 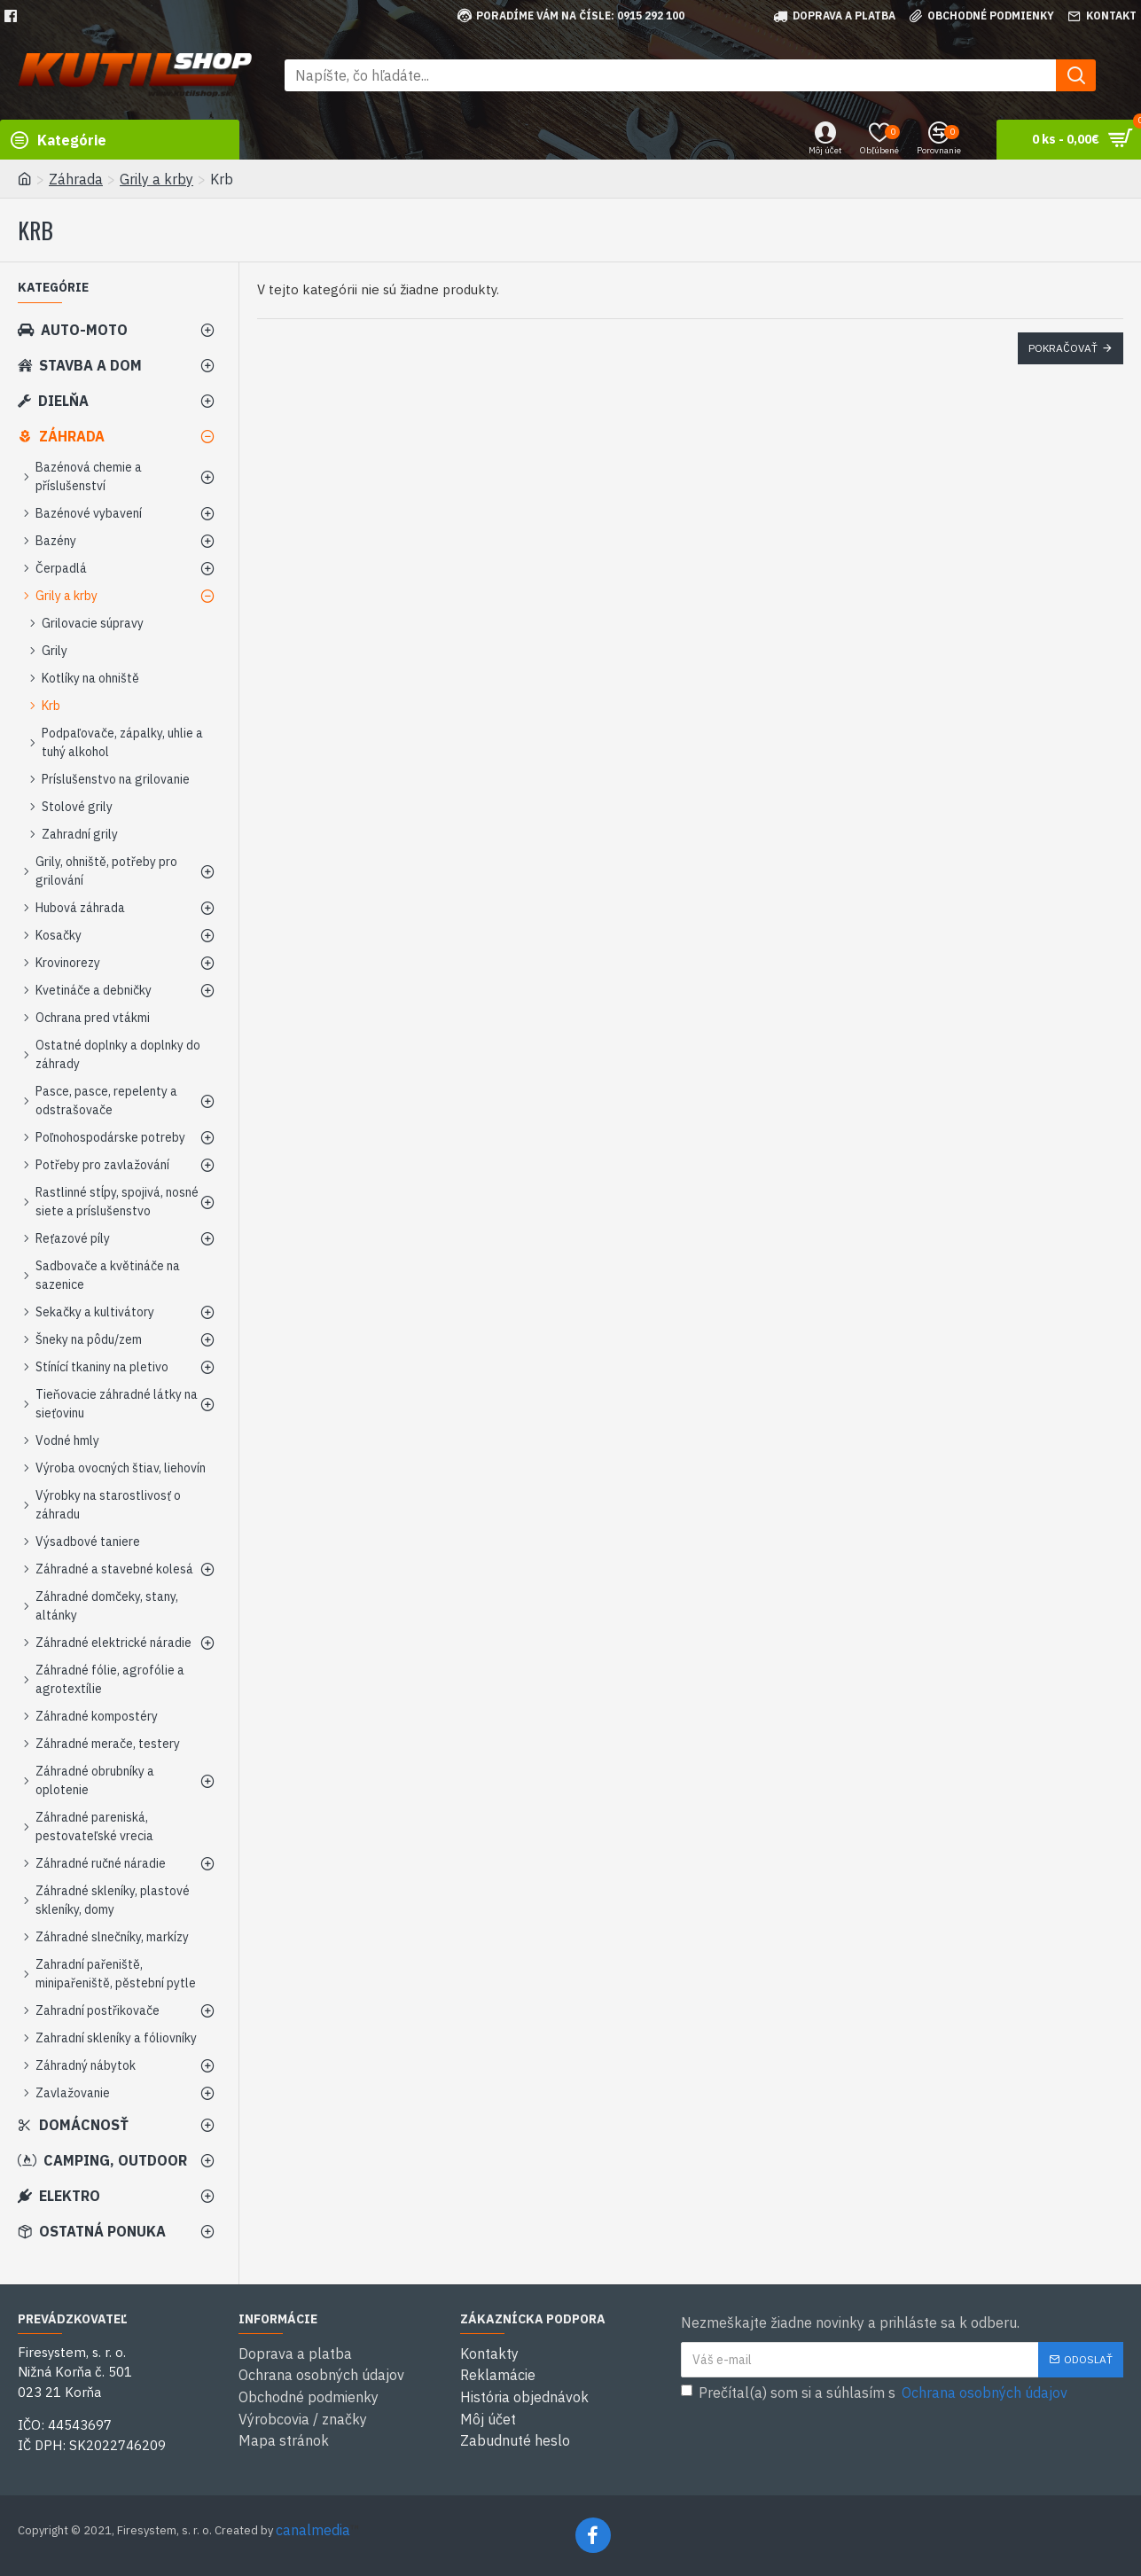 I want to click on Grily a krby, so click(x=156, y=179).